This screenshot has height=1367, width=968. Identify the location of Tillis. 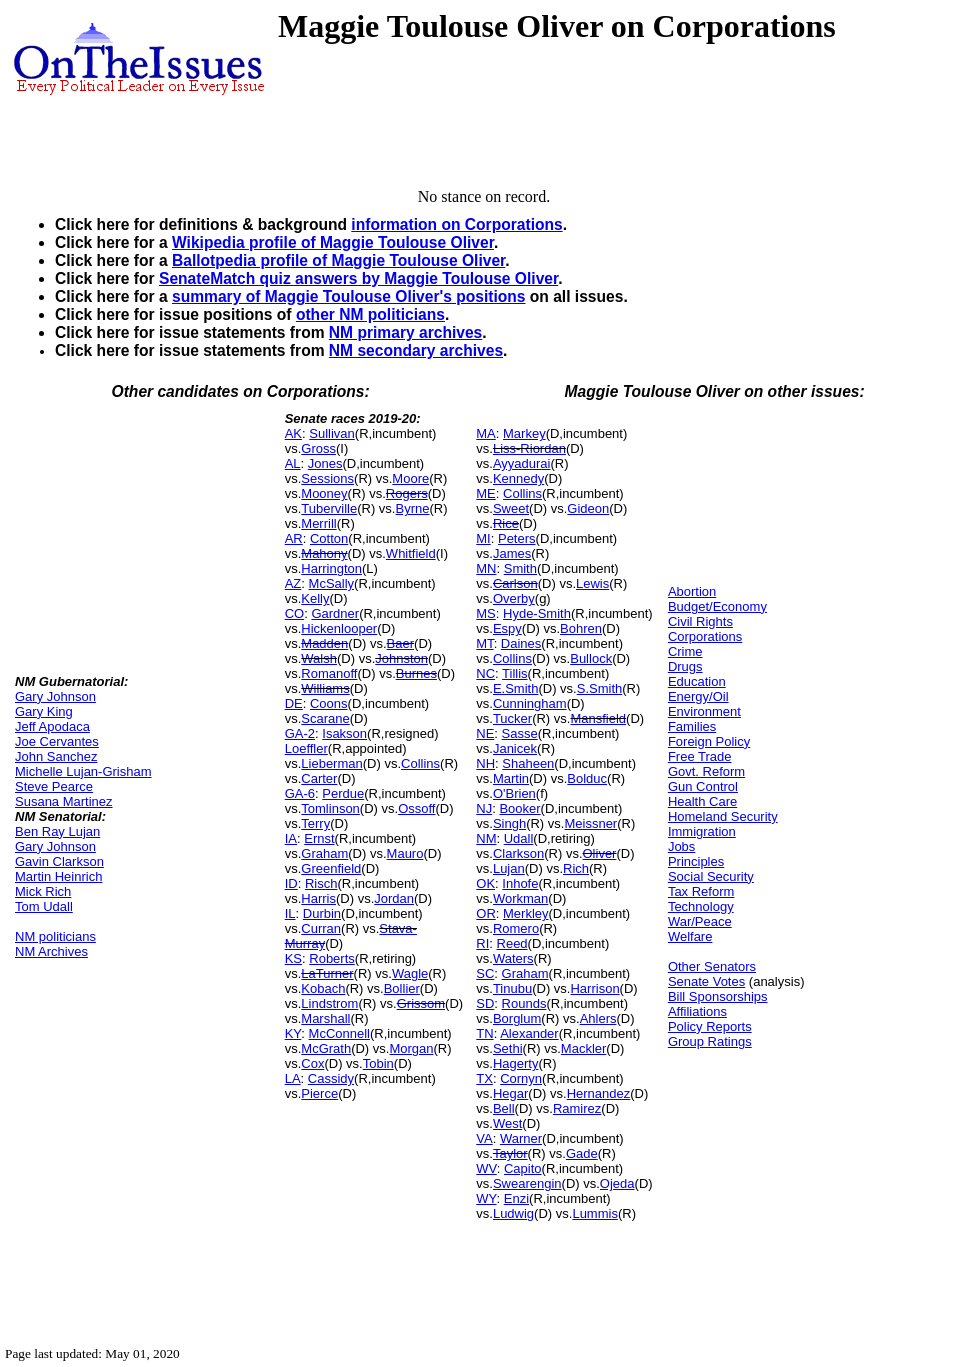
(515, 673).